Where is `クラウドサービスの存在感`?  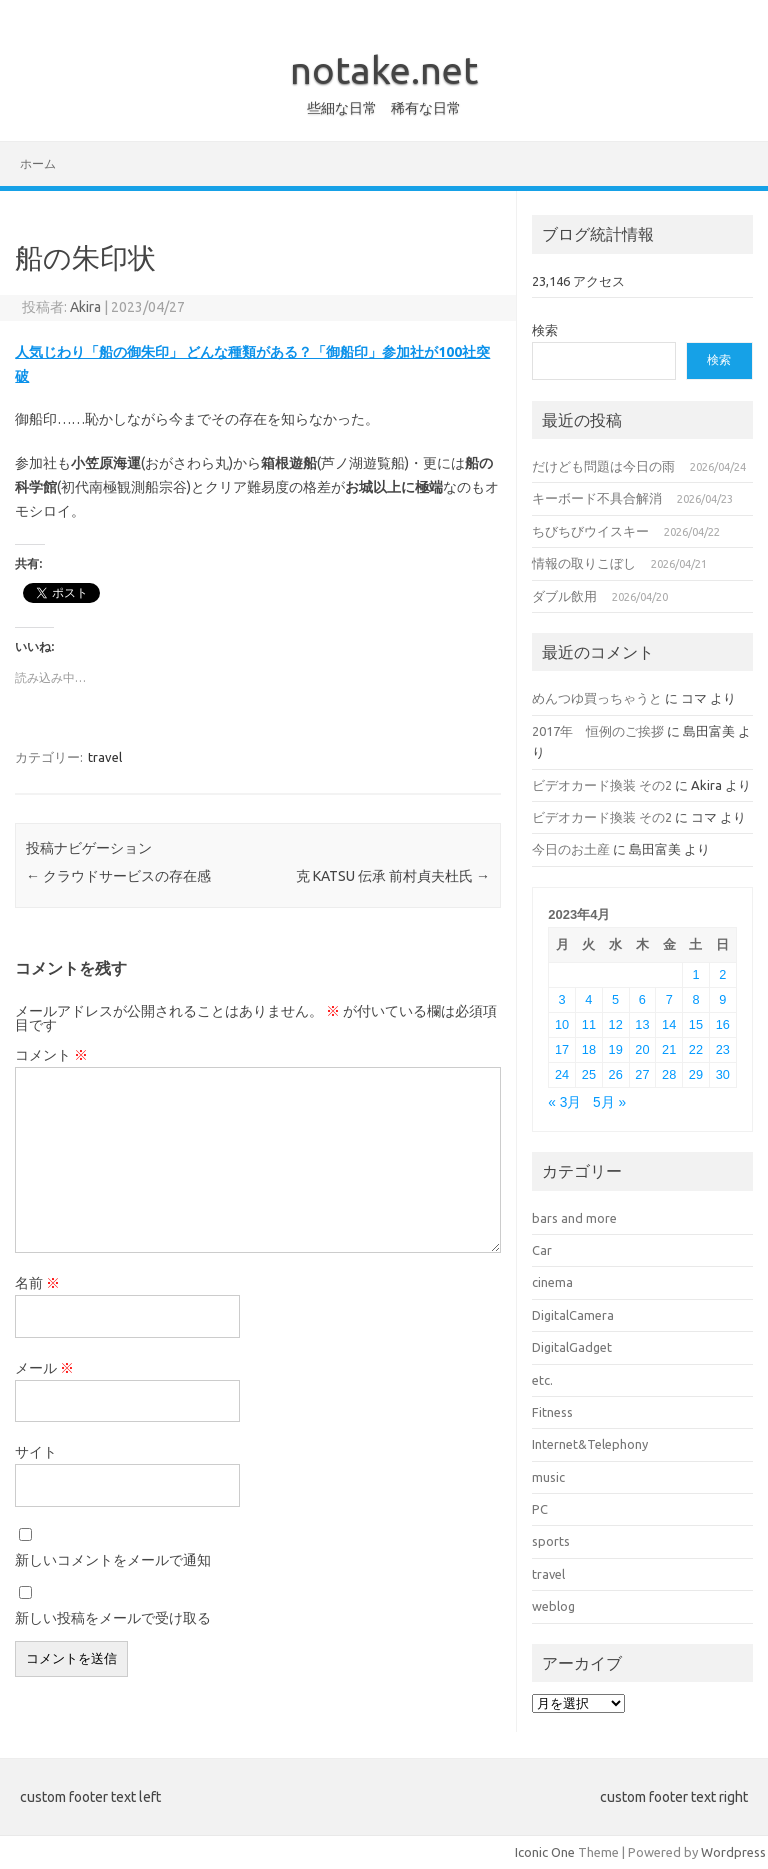
クラウドサービスの存在感 is located at coordinates (118, 876).